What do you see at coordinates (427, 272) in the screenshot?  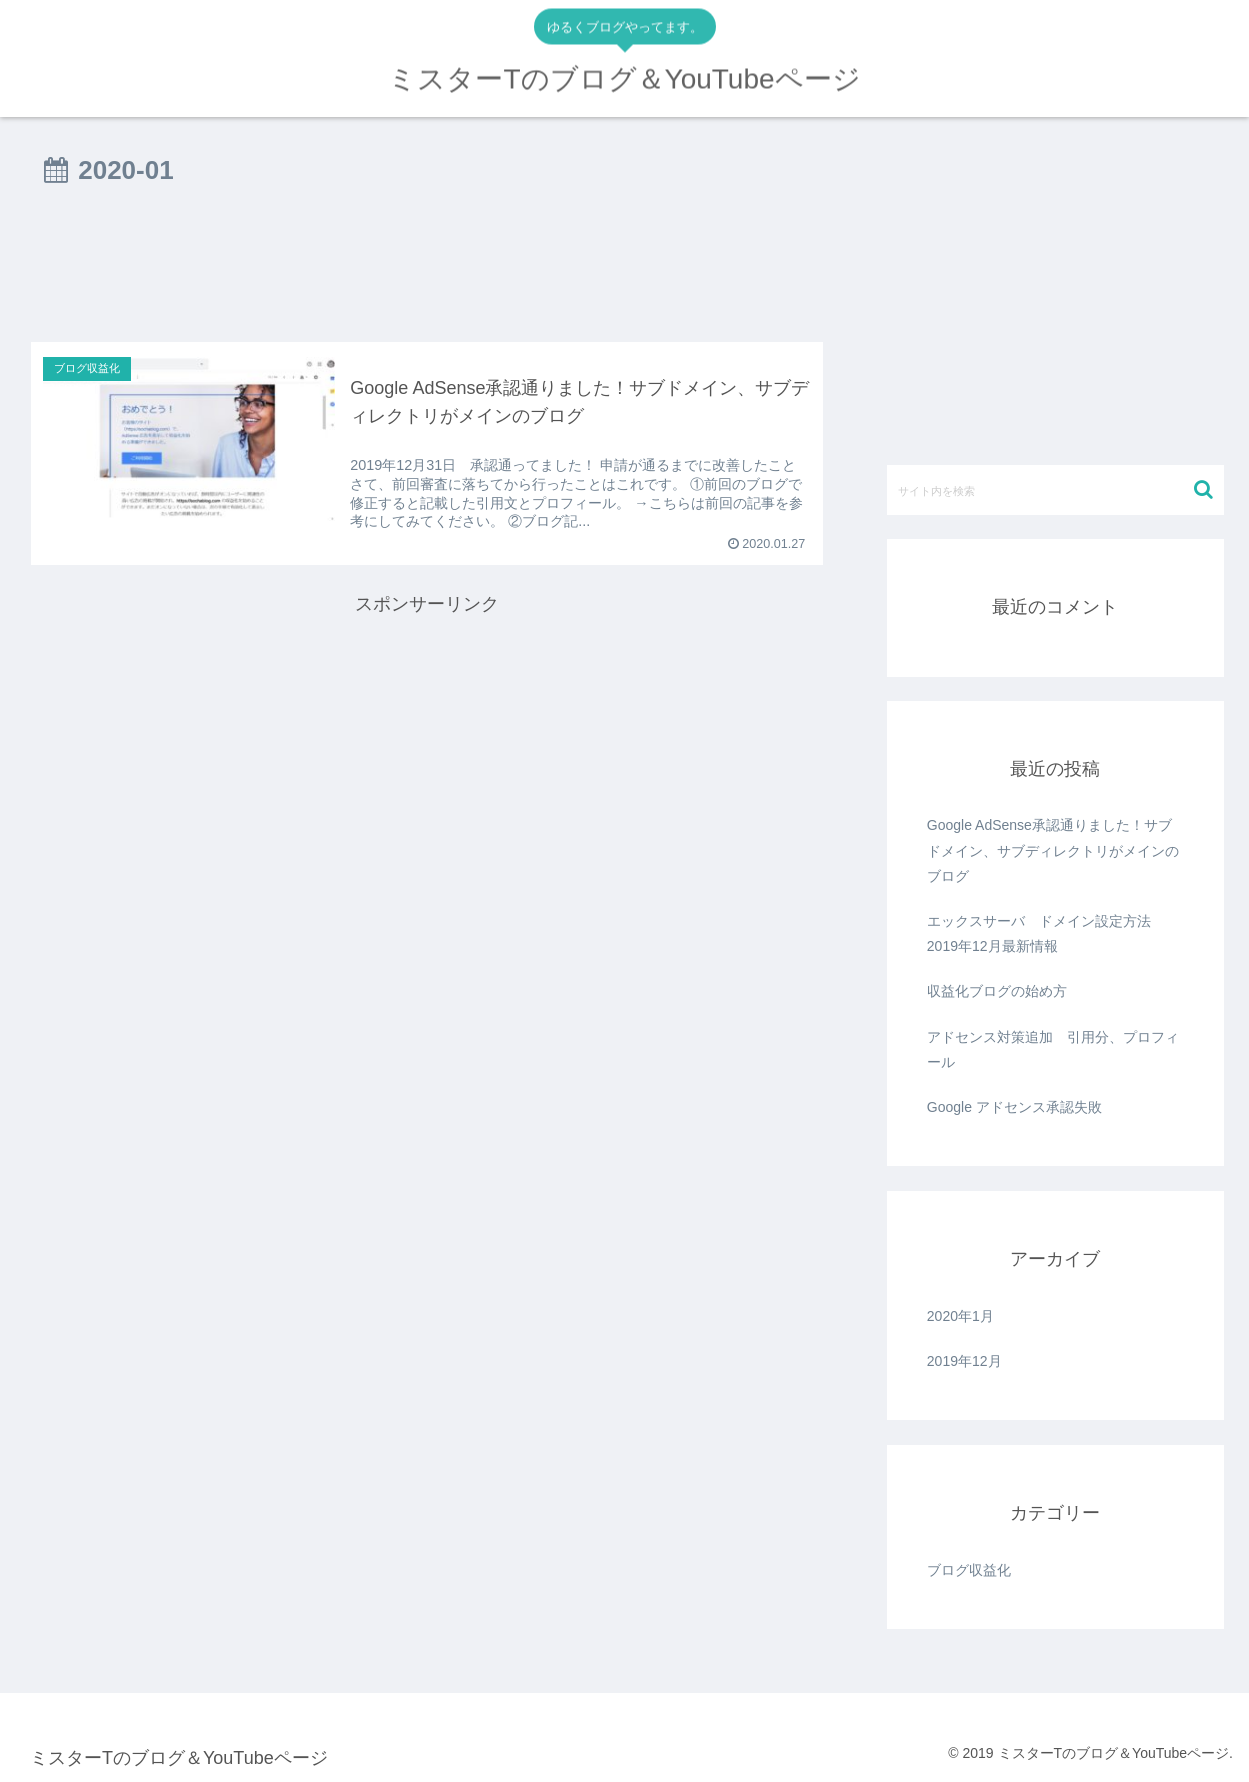 I see `[Advertisement]` at bounding box center [427, 272].